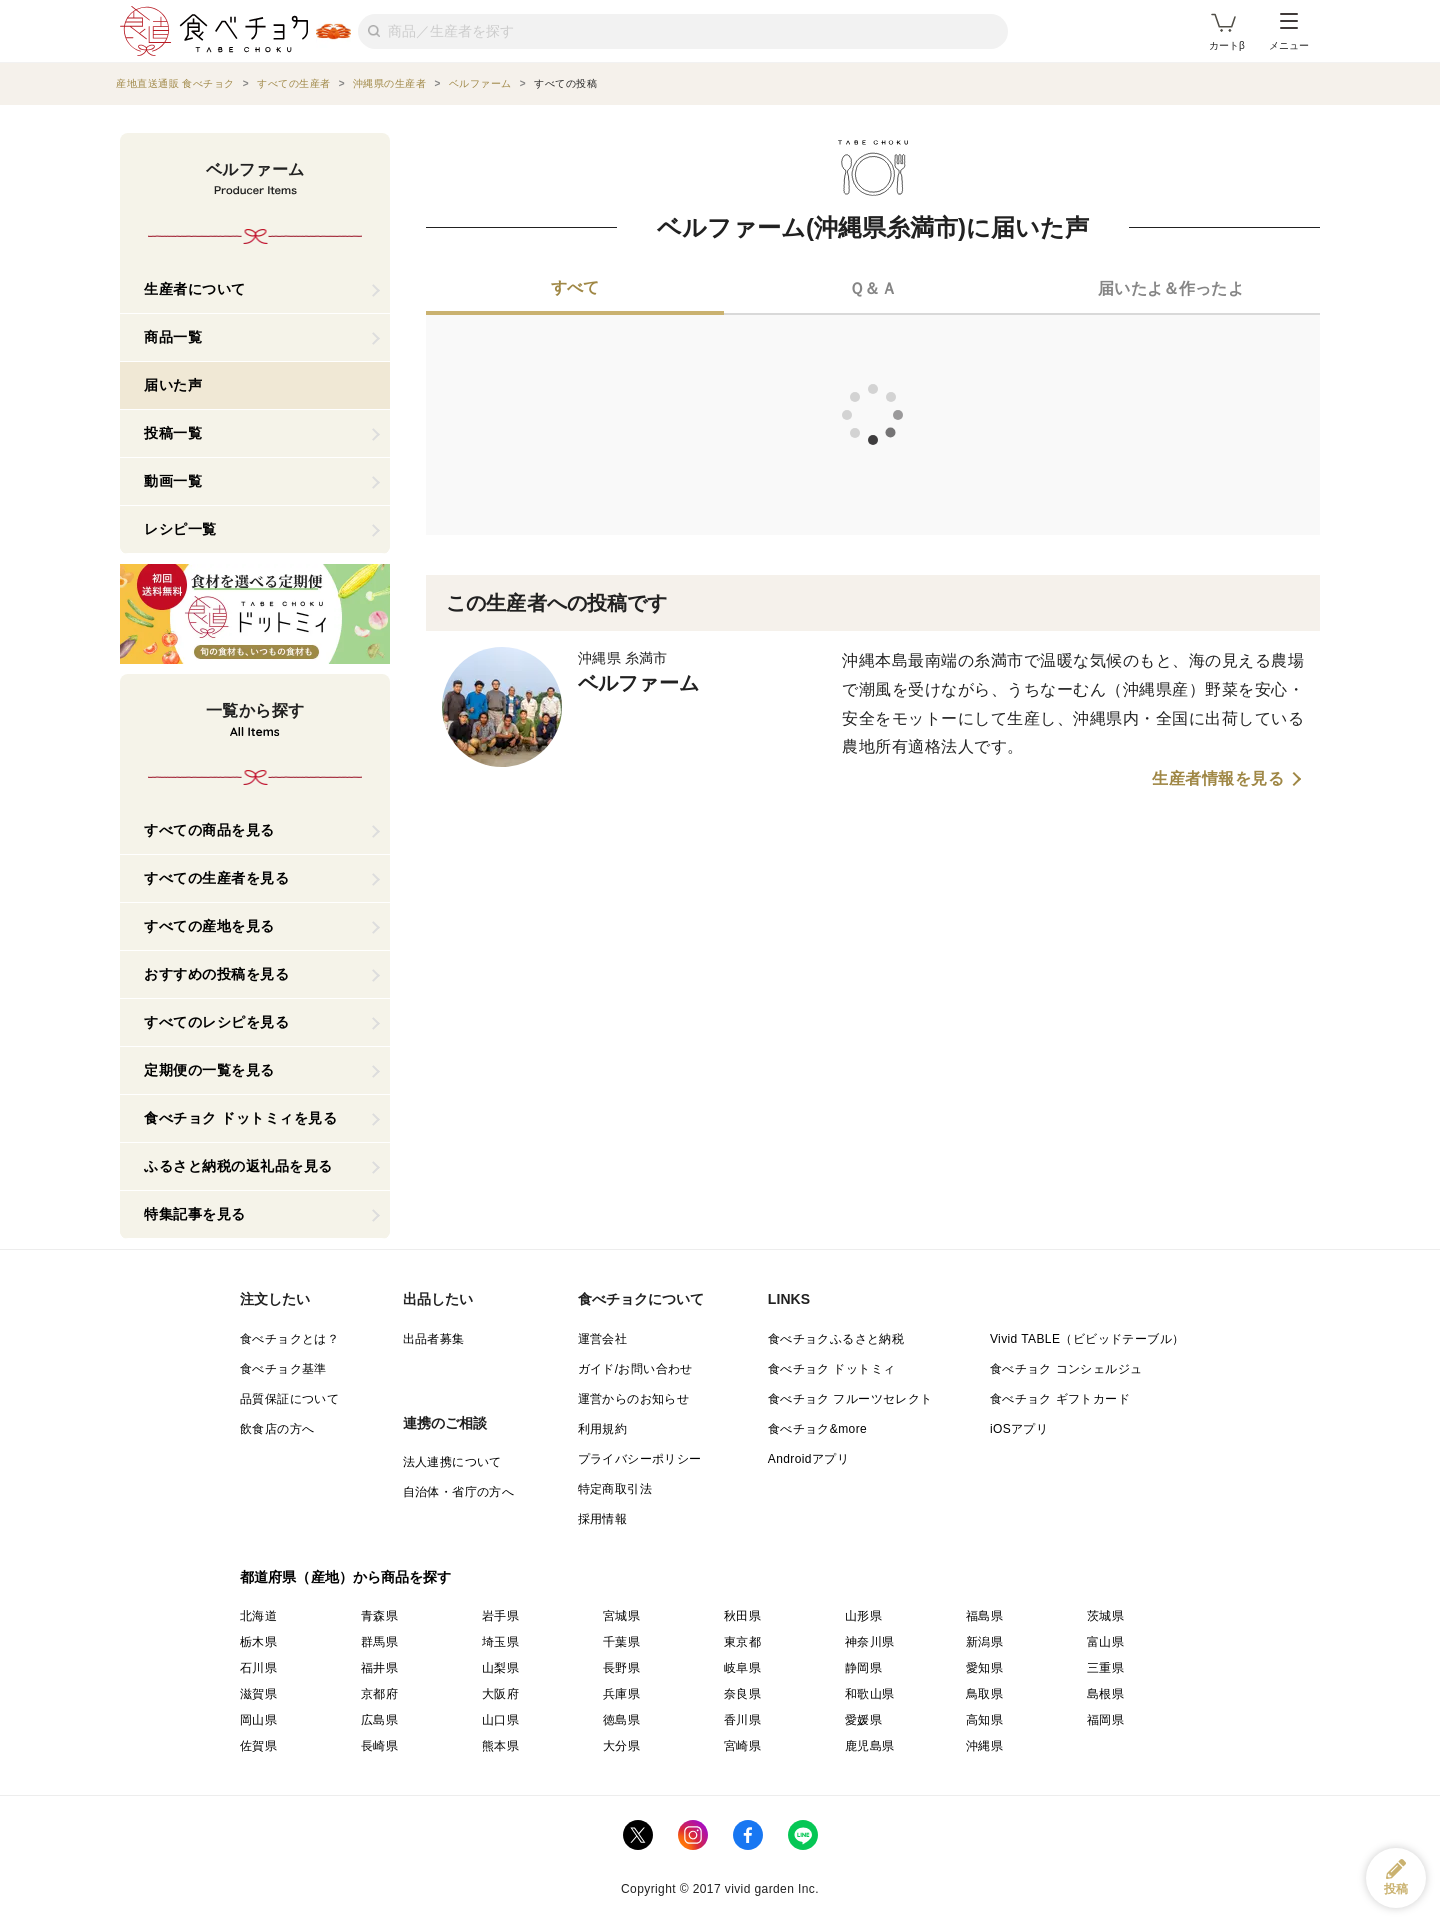 This screenshot has height=1922, width=1440. What do you see at coordinates (870, 1694) in the screenshot?
I see `和歌山県` at bounding box center [870, 1694].